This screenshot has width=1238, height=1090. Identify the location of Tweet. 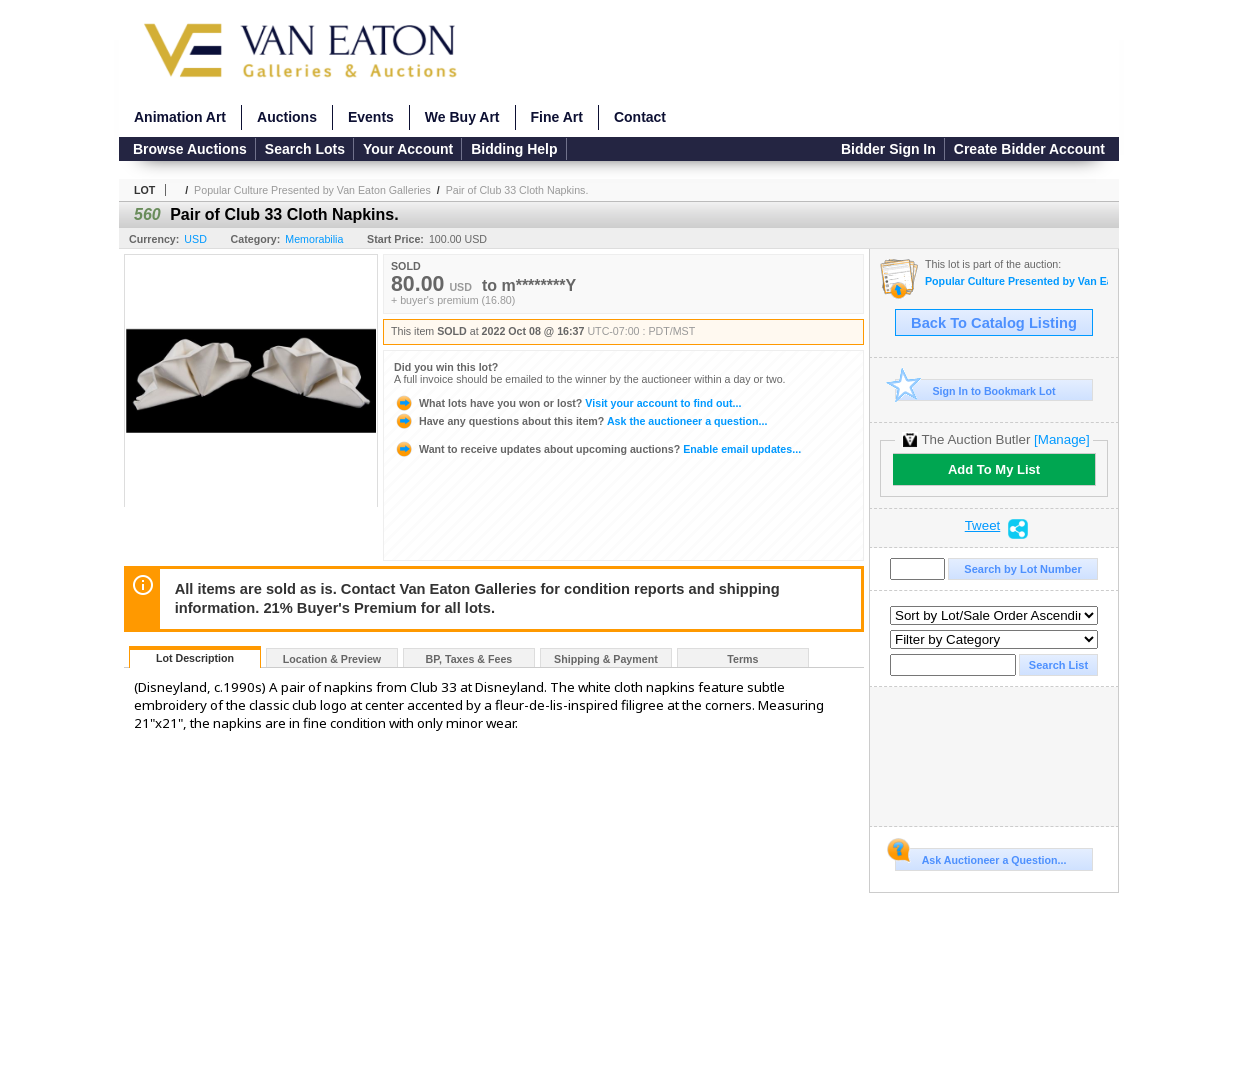
(983, 526).